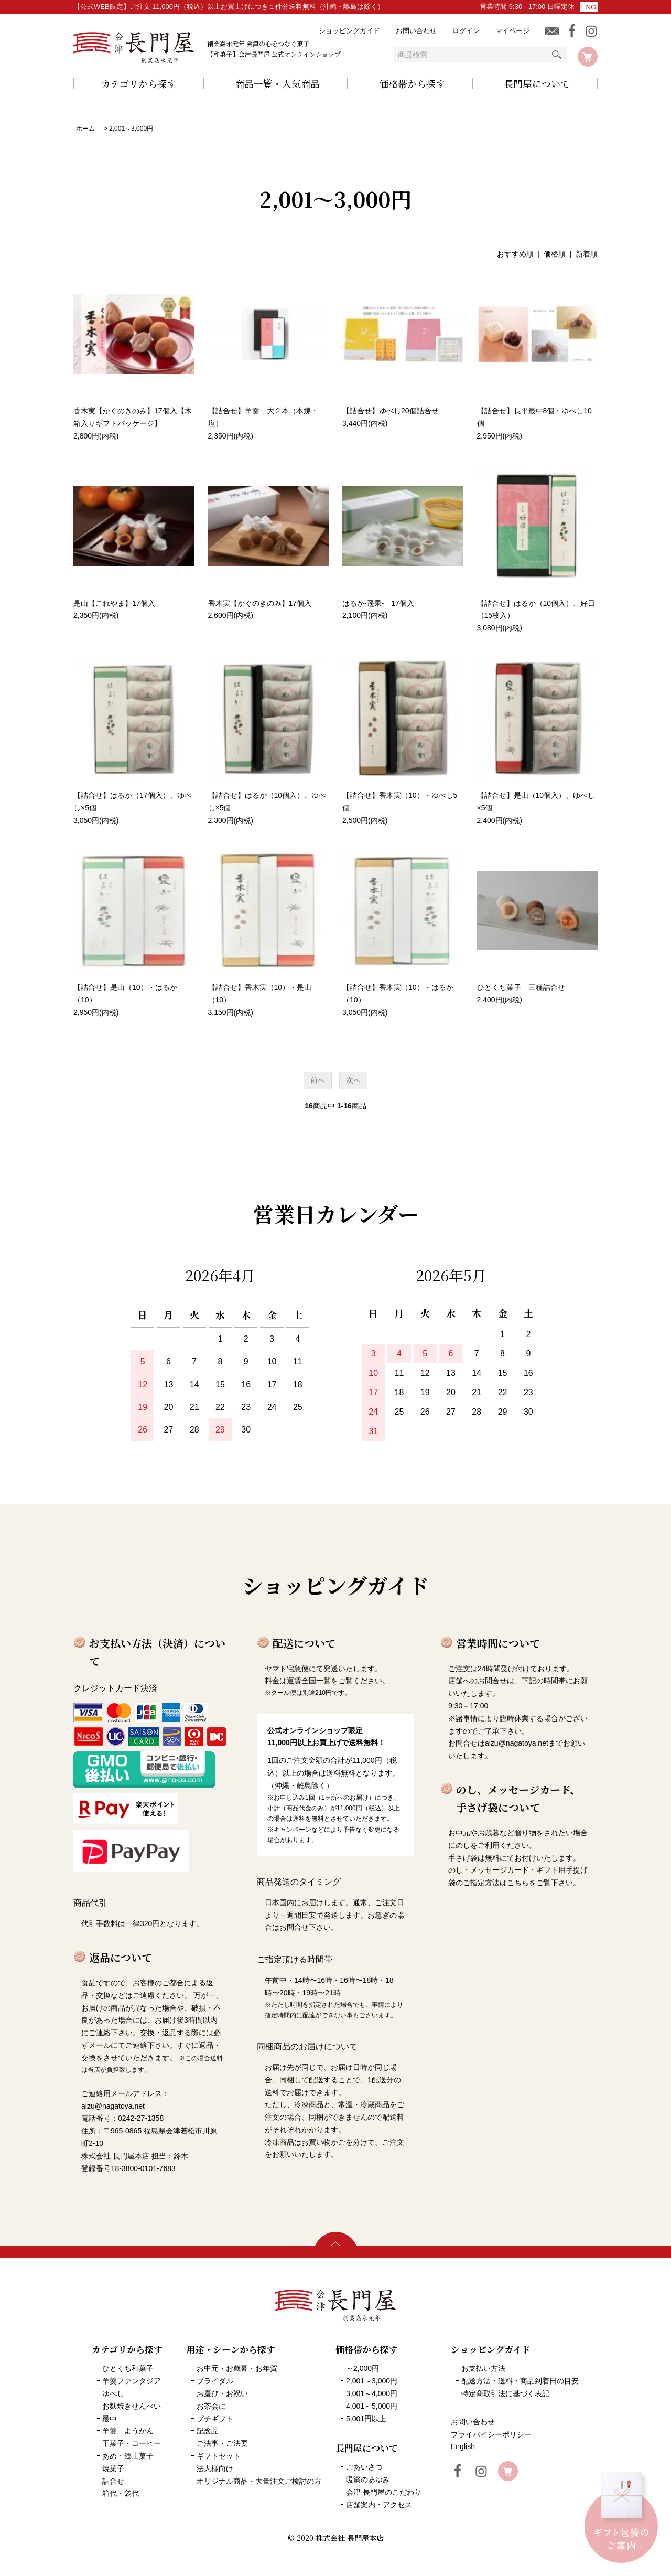 This screenshot has width=671, height=2576. Describe the element at coordinates (379, 2504) in the screenshot. I see `店舗案内・アクセス` at that location.